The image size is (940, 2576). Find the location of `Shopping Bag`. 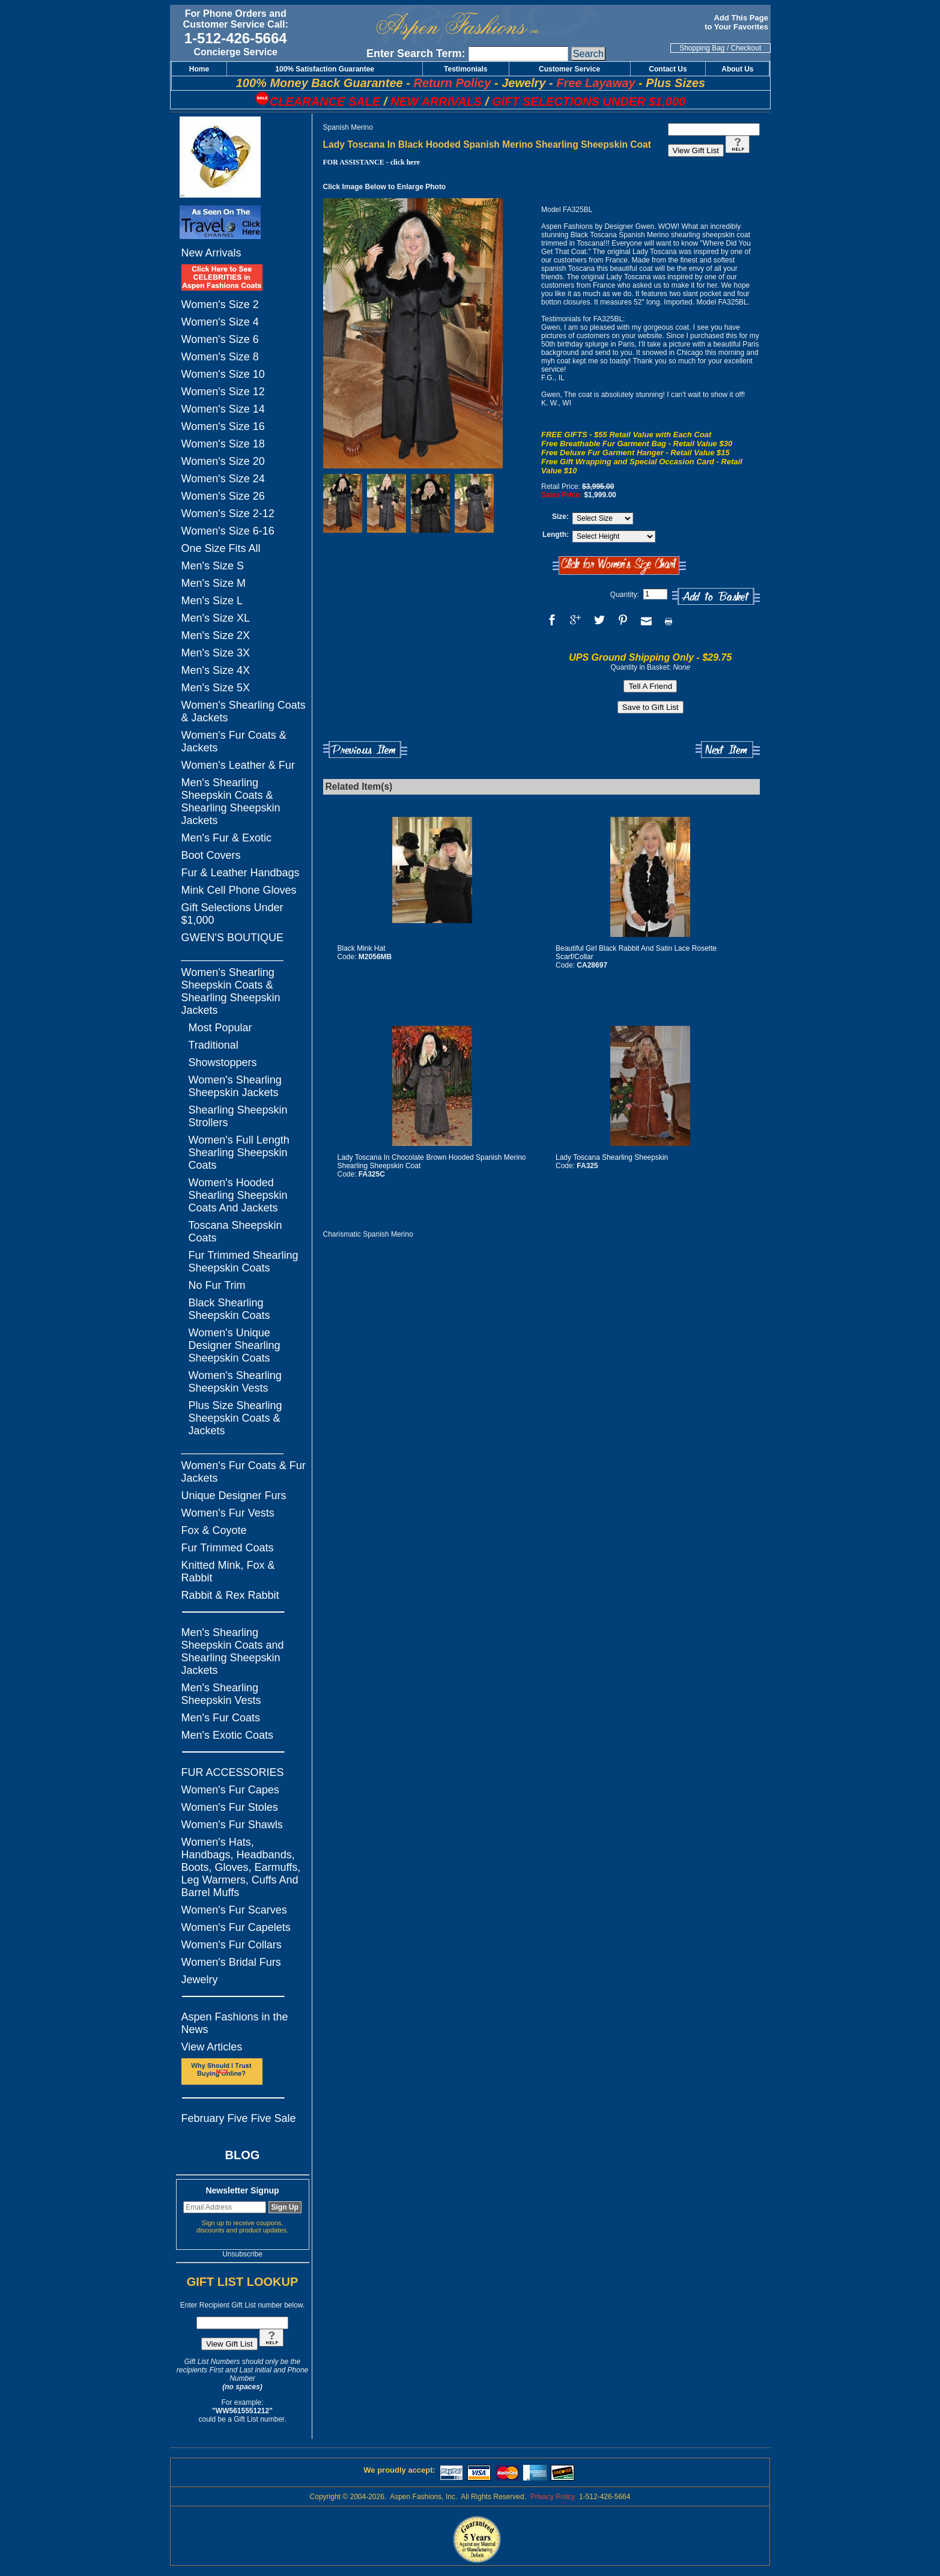

Shopping Bag is located at coordinates (701, 48).